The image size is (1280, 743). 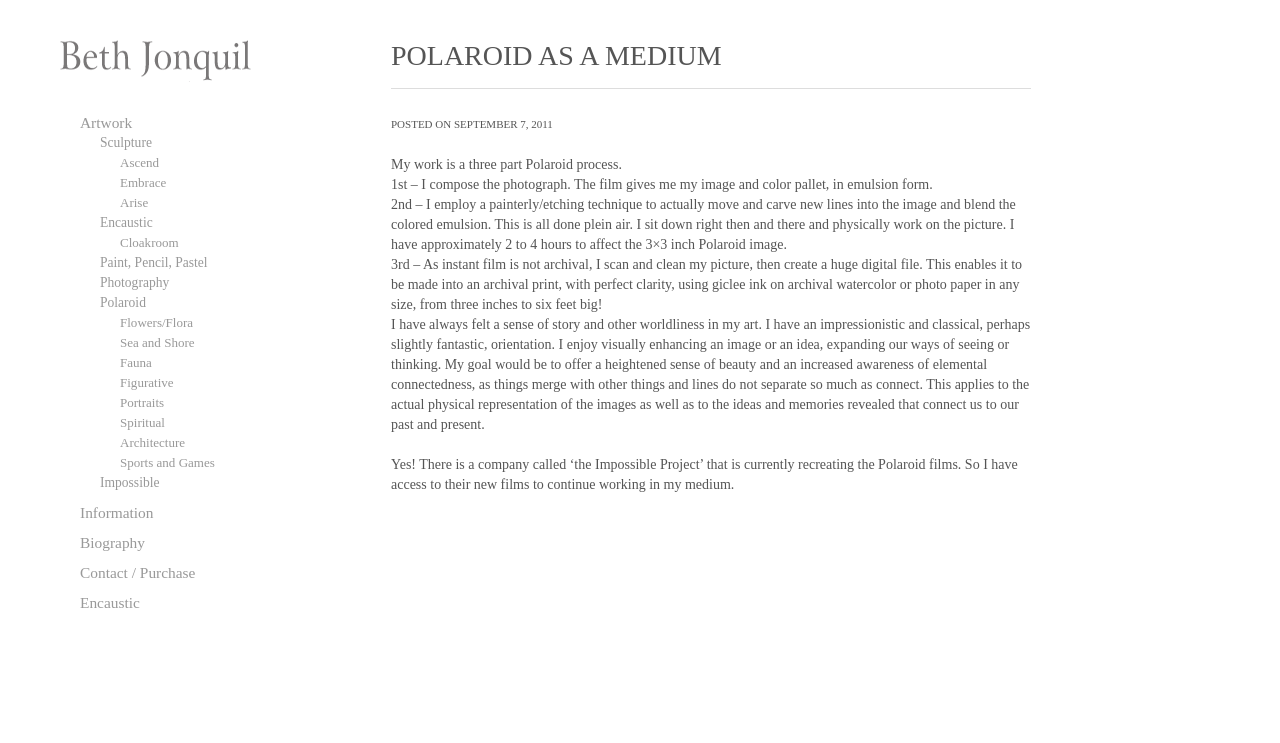 What do you see at coordinates (106, 122) in the screenshot?
I see `Artwork` at bounding box center [106, 122].